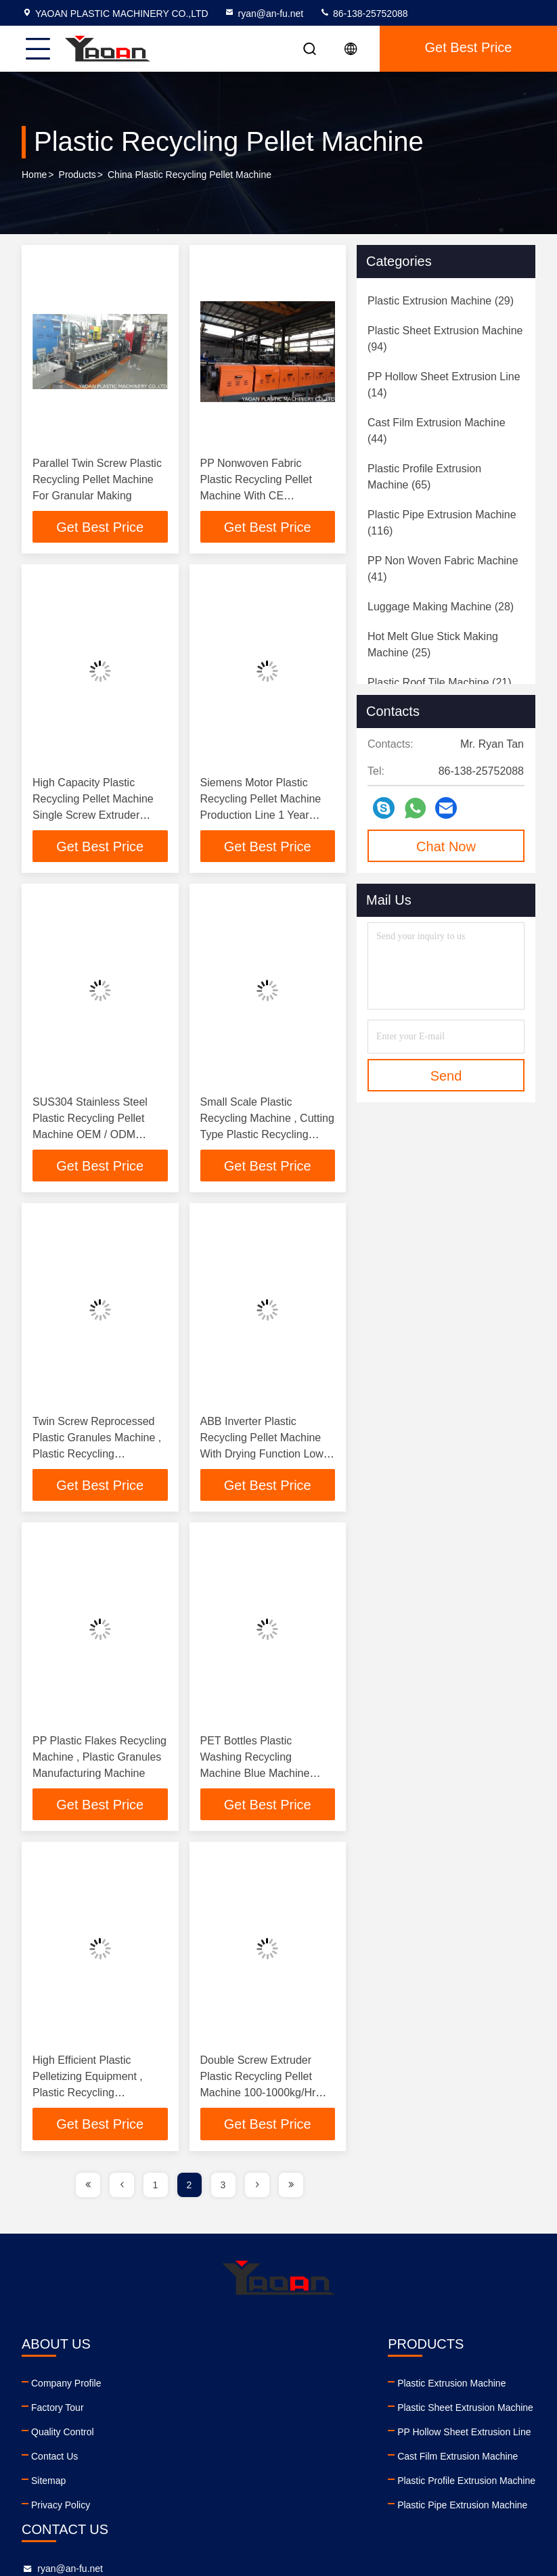 The width and height of the screenshot is (557, 2576). Describe the element at coordinates (208, 2484) in the screenshot. I see `Plastic Profile Extrusion Machine` at that location.